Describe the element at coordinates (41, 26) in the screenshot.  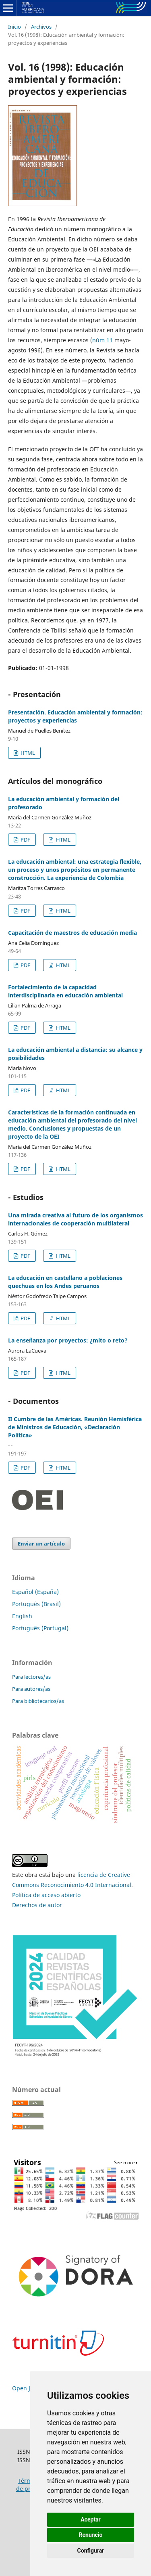
I see `Archivos` at that location.